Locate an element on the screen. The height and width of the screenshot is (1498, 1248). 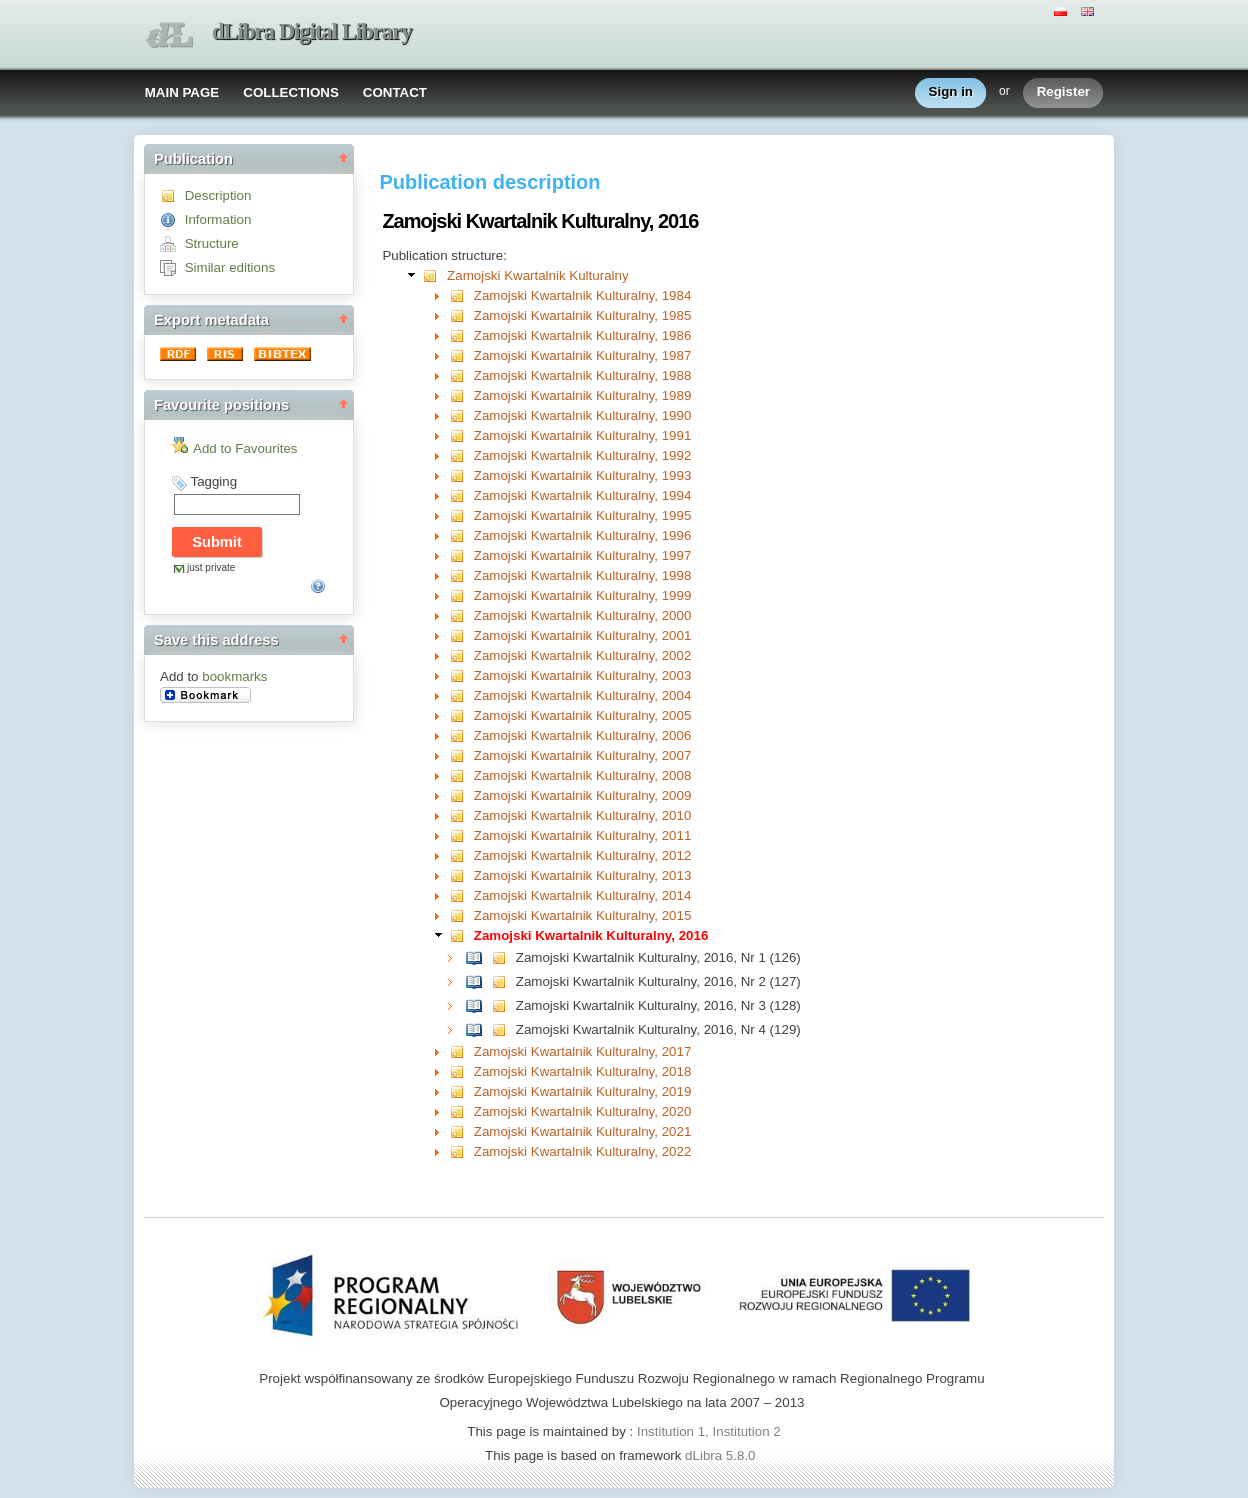
Zamojski Kwartalnik Kulturalny, 1987 is located at coordinates (583, 355).